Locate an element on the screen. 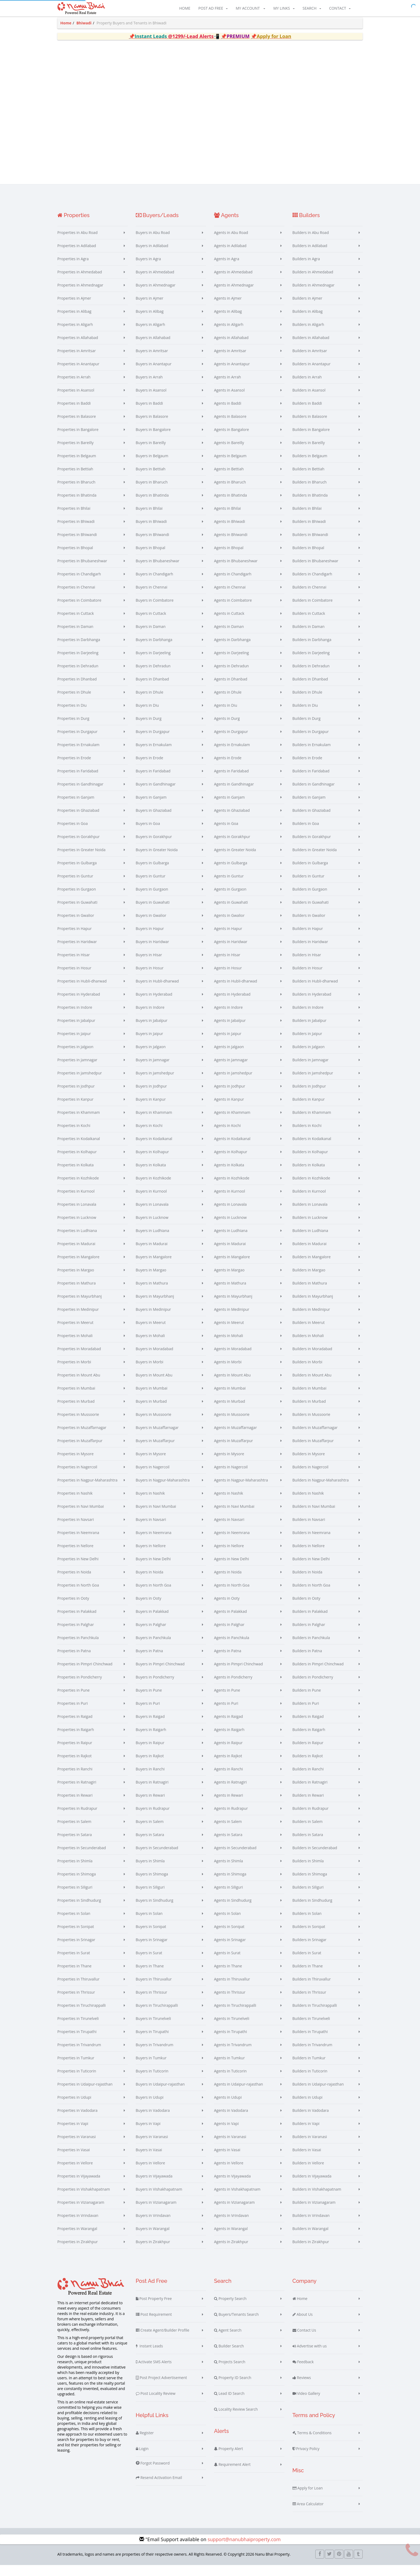 Image resolution: width=420 pixels, height=2576 pixels. Builders in Anantapur is located at coordinates (311, 373).